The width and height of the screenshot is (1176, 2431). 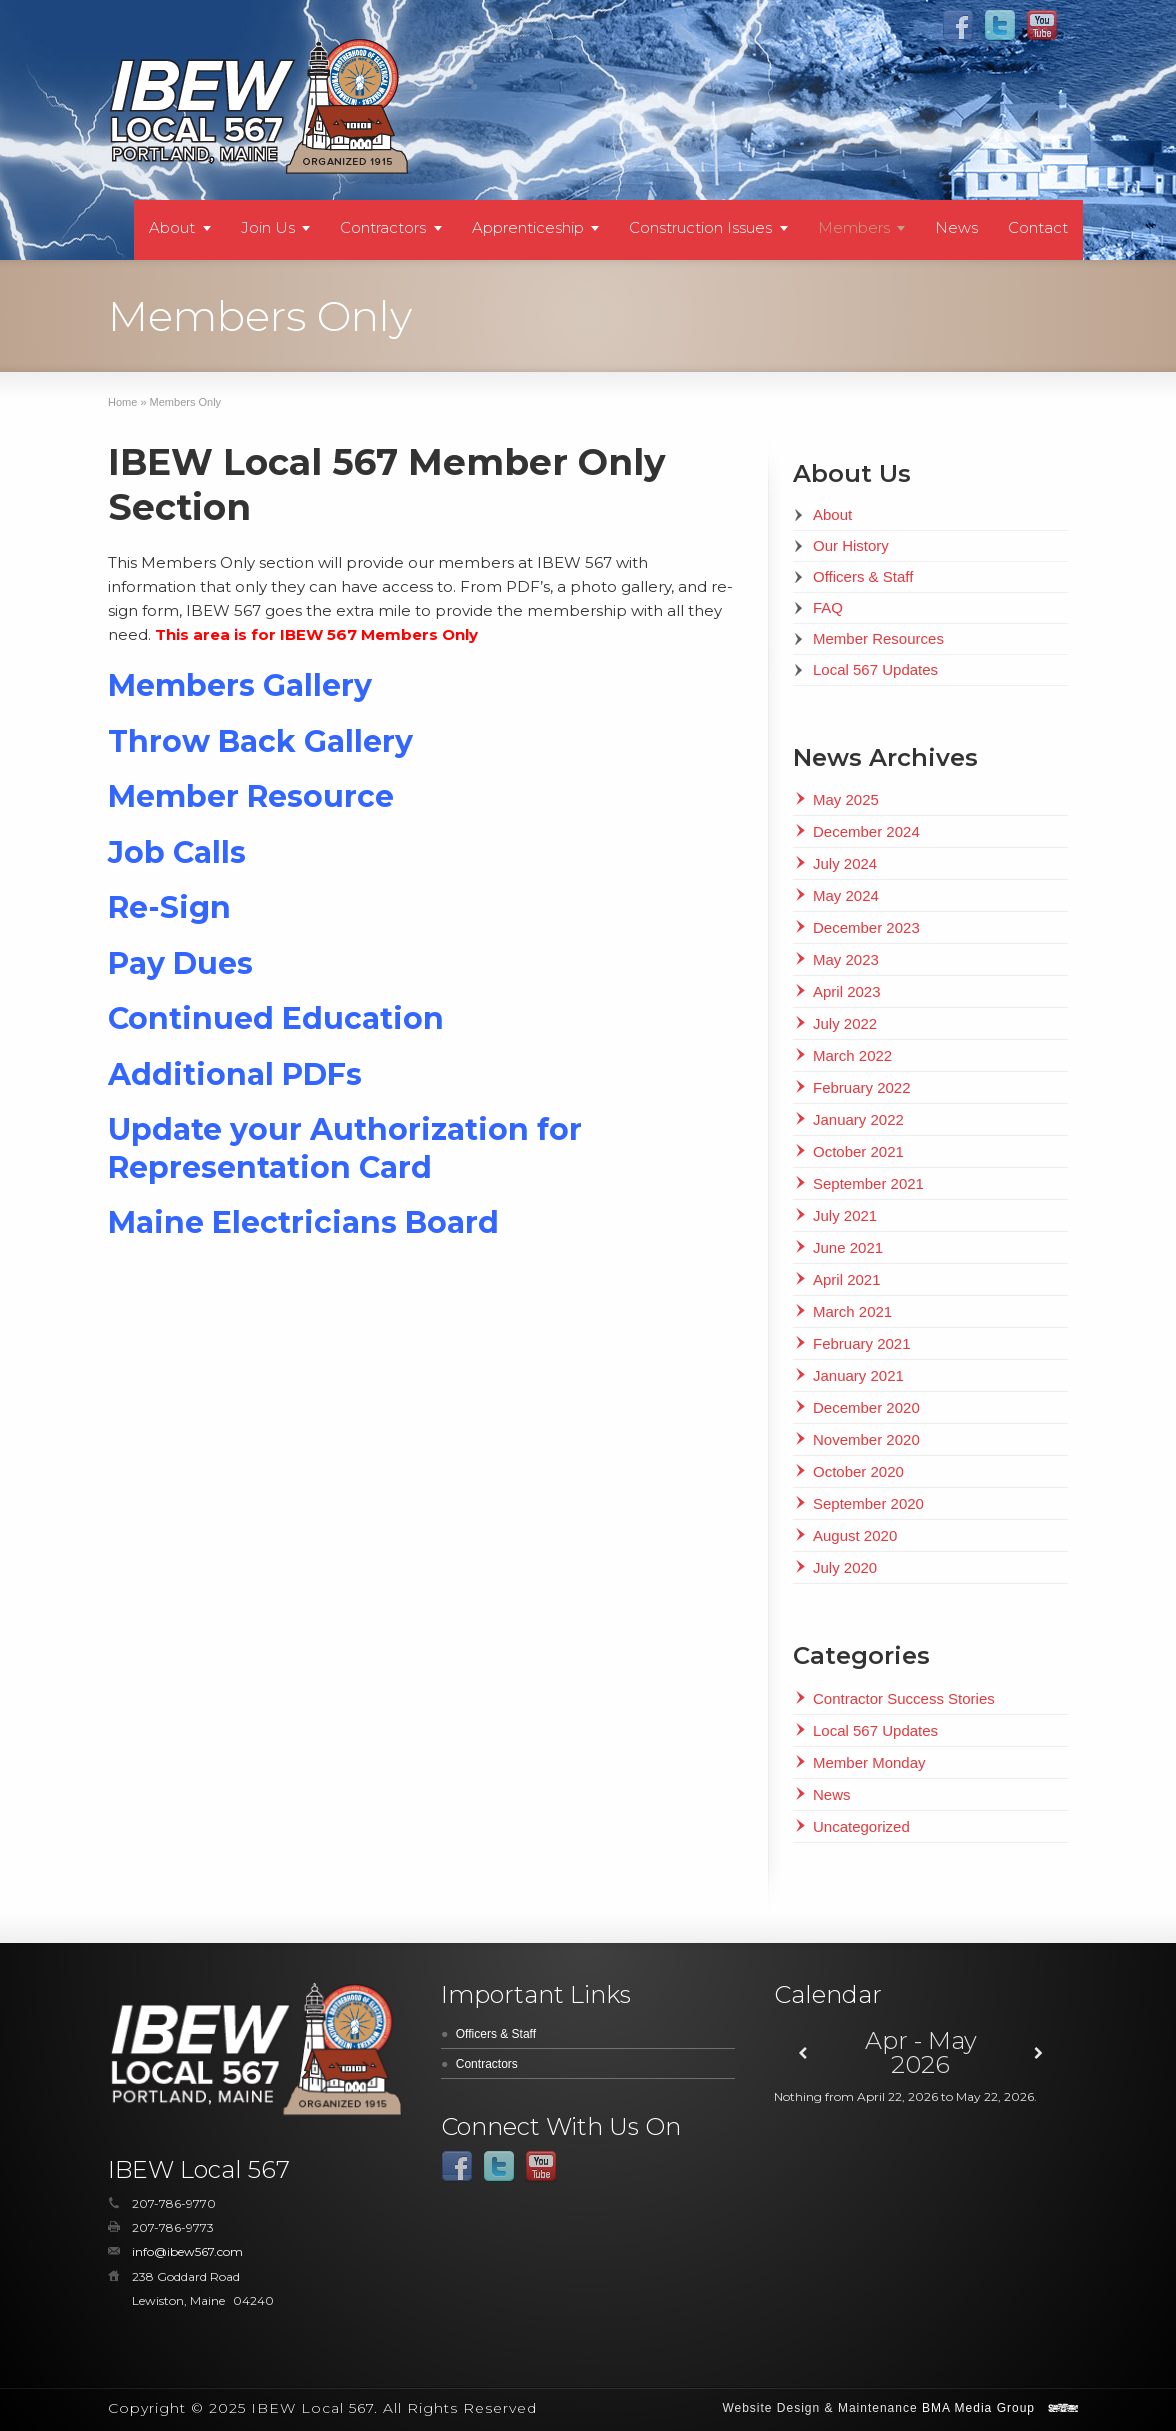 I want to click on March 2021, so click(x=852, y=1311).